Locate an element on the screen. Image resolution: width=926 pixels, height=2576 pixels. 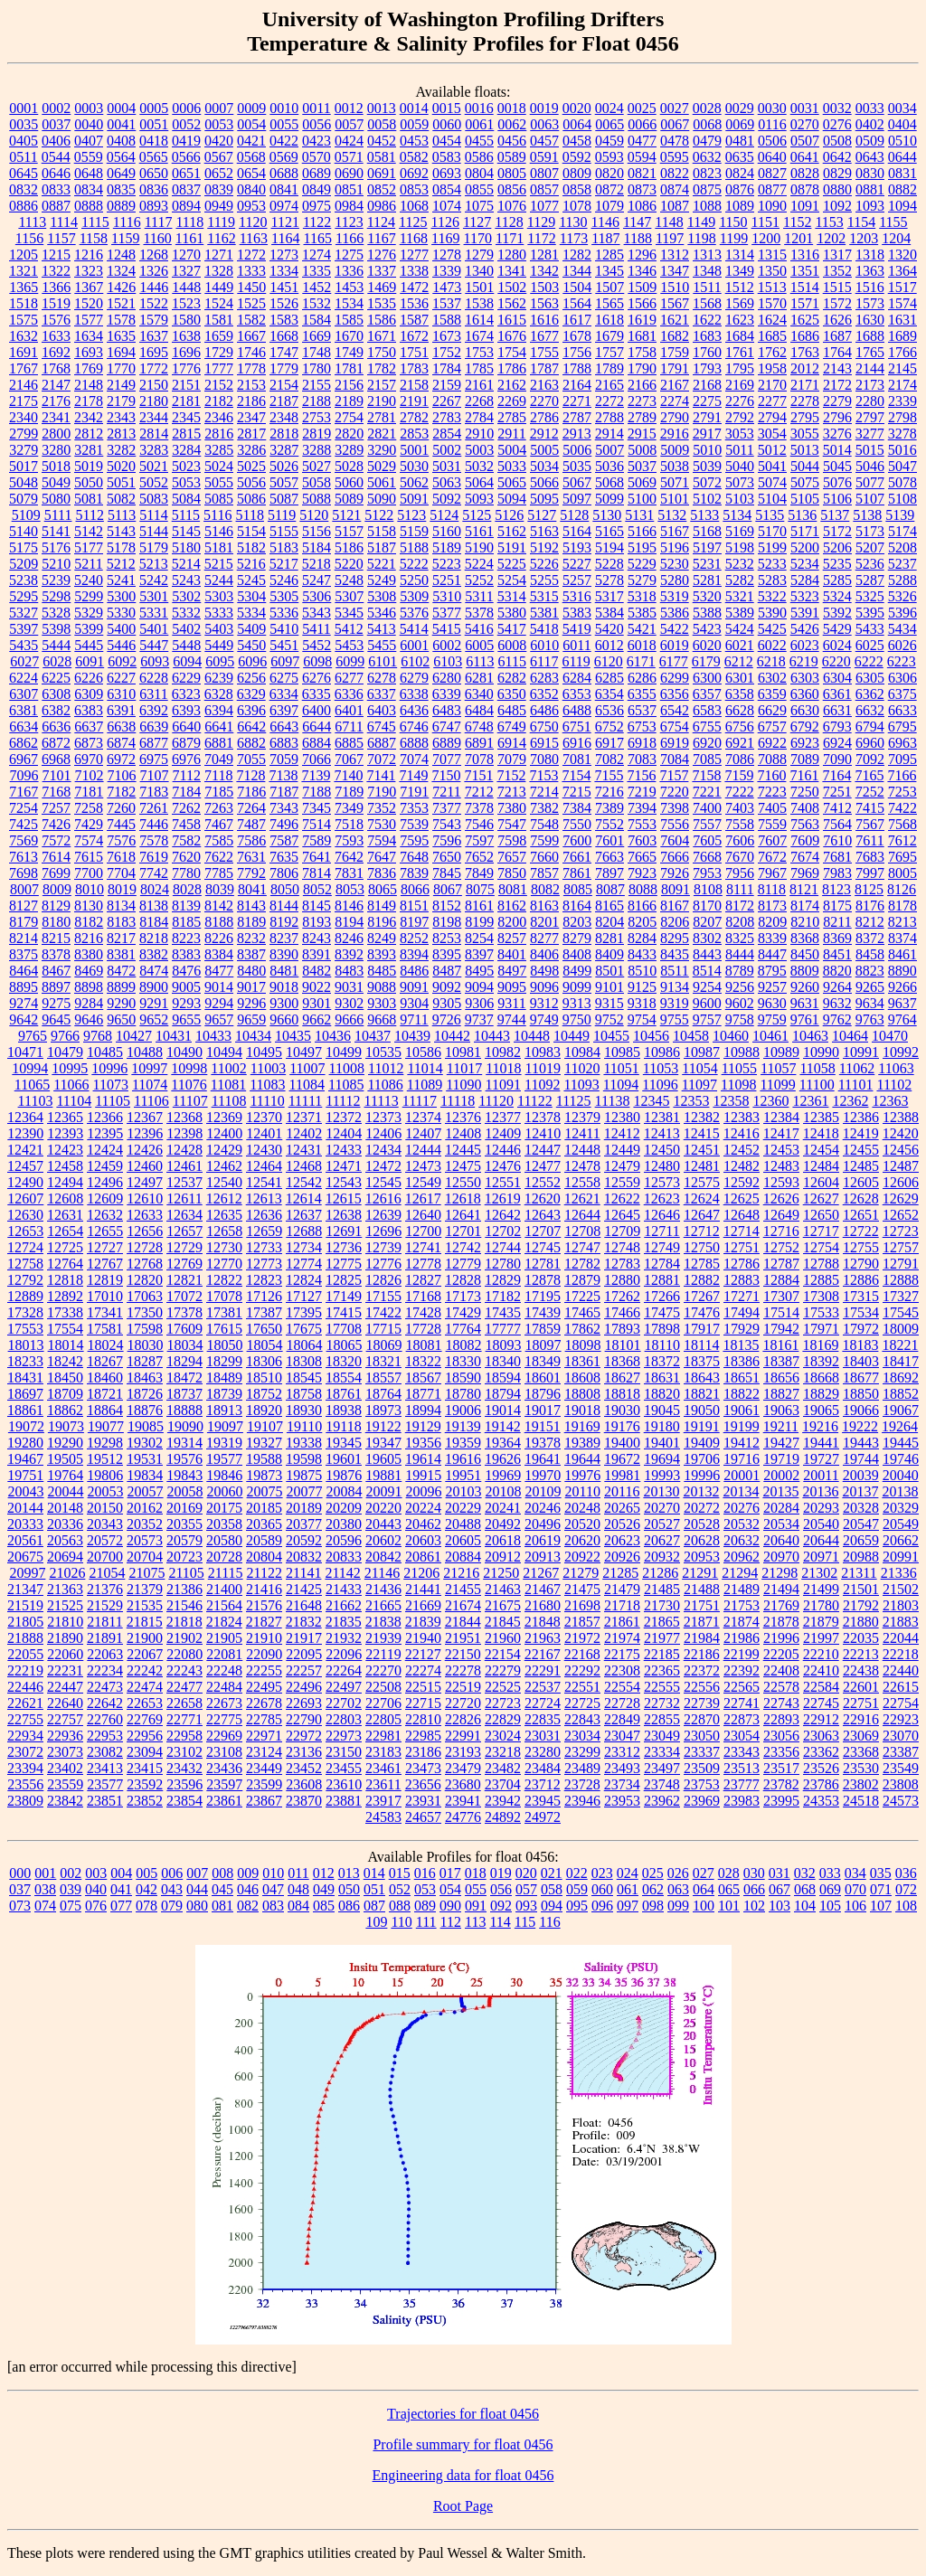
5247 is located at coordinates (316, 580).